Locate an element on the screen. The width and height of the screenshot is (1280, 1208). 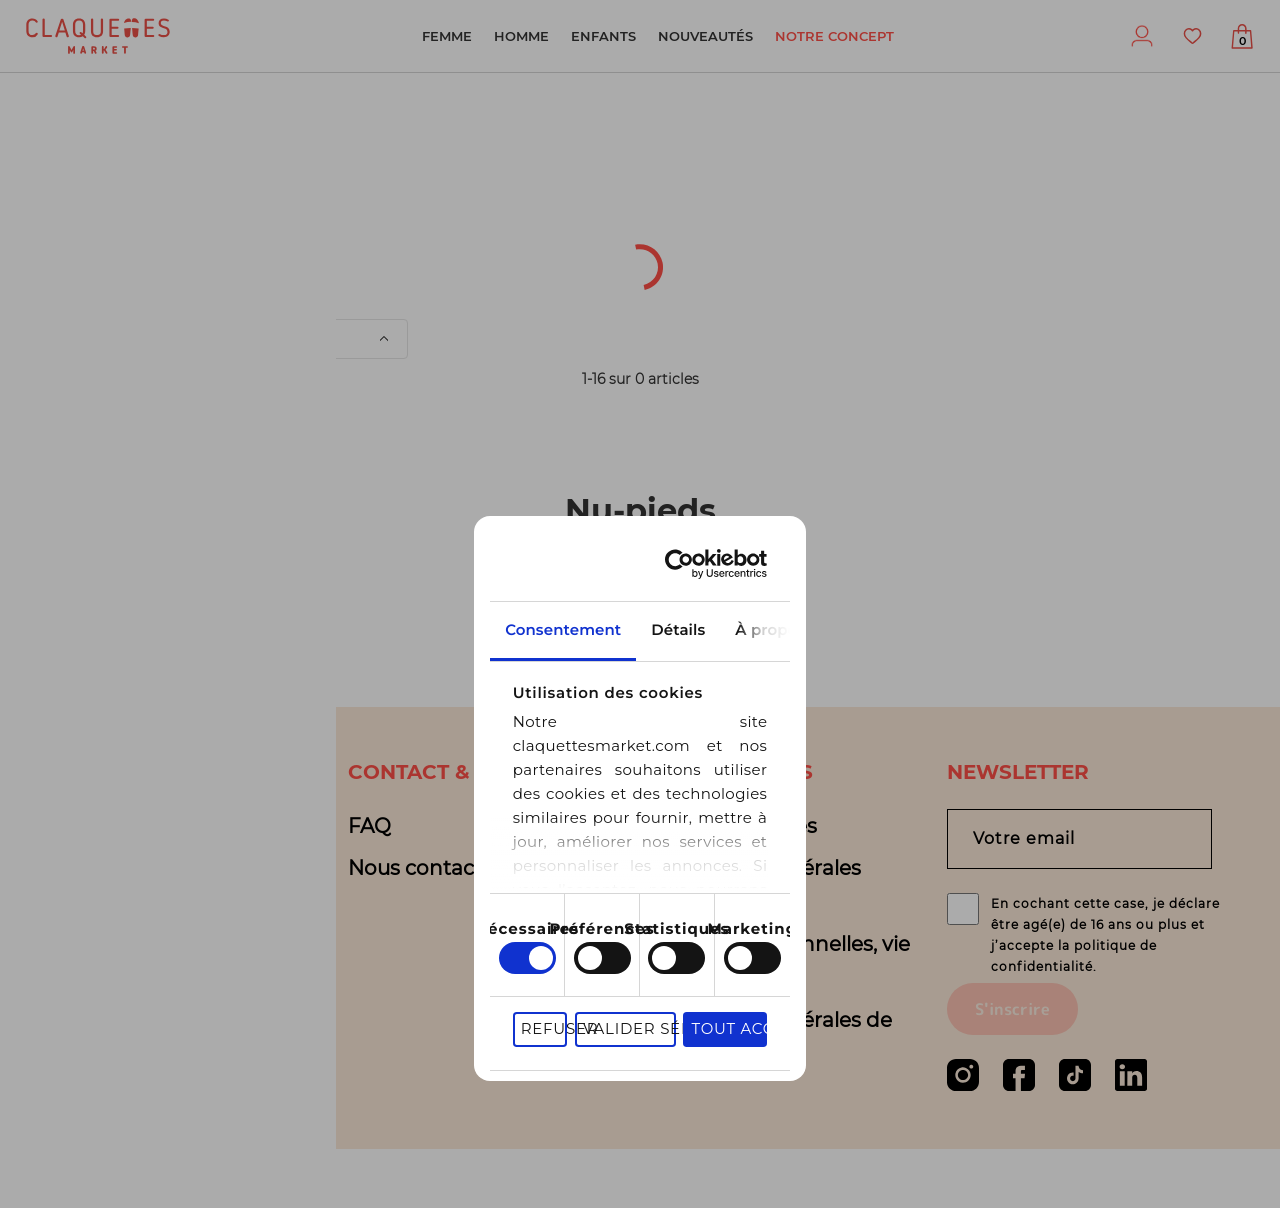
Favoris is located at coordinates (1192, 36).